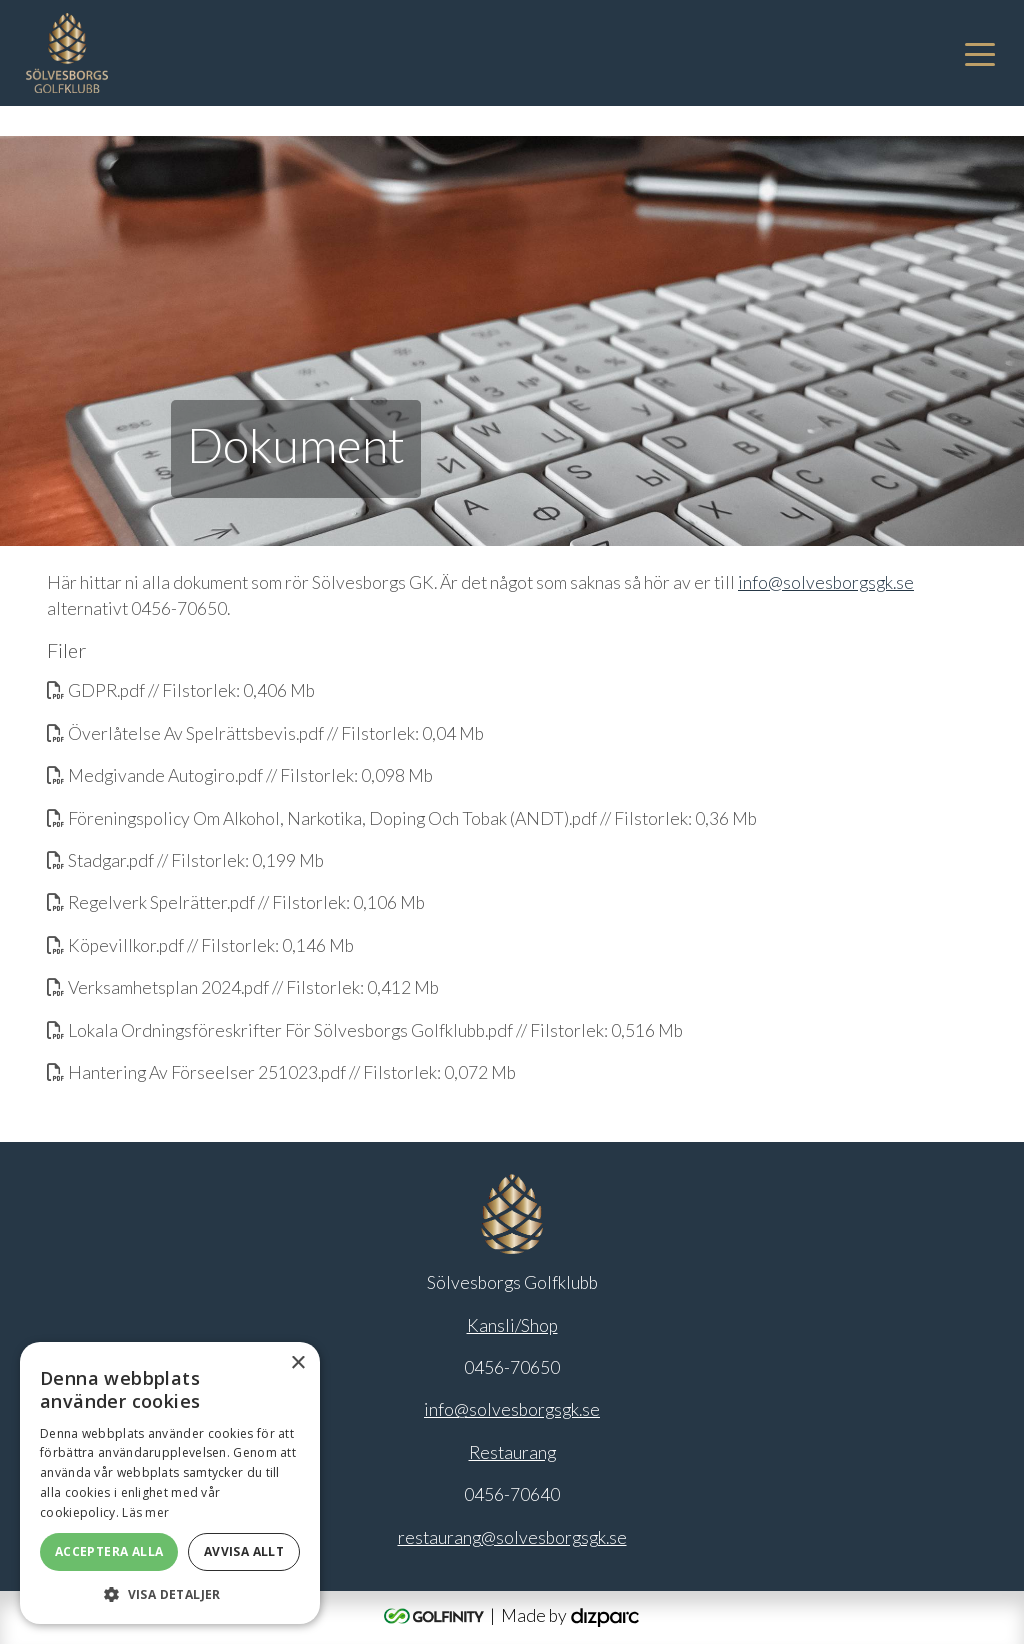 This screenshot has width=1024, height=1644. I want to click on Överlåtelse Av Spelrättsbevis.pdf // Filstorlek: 0,04 Mb, so click(265, 733).